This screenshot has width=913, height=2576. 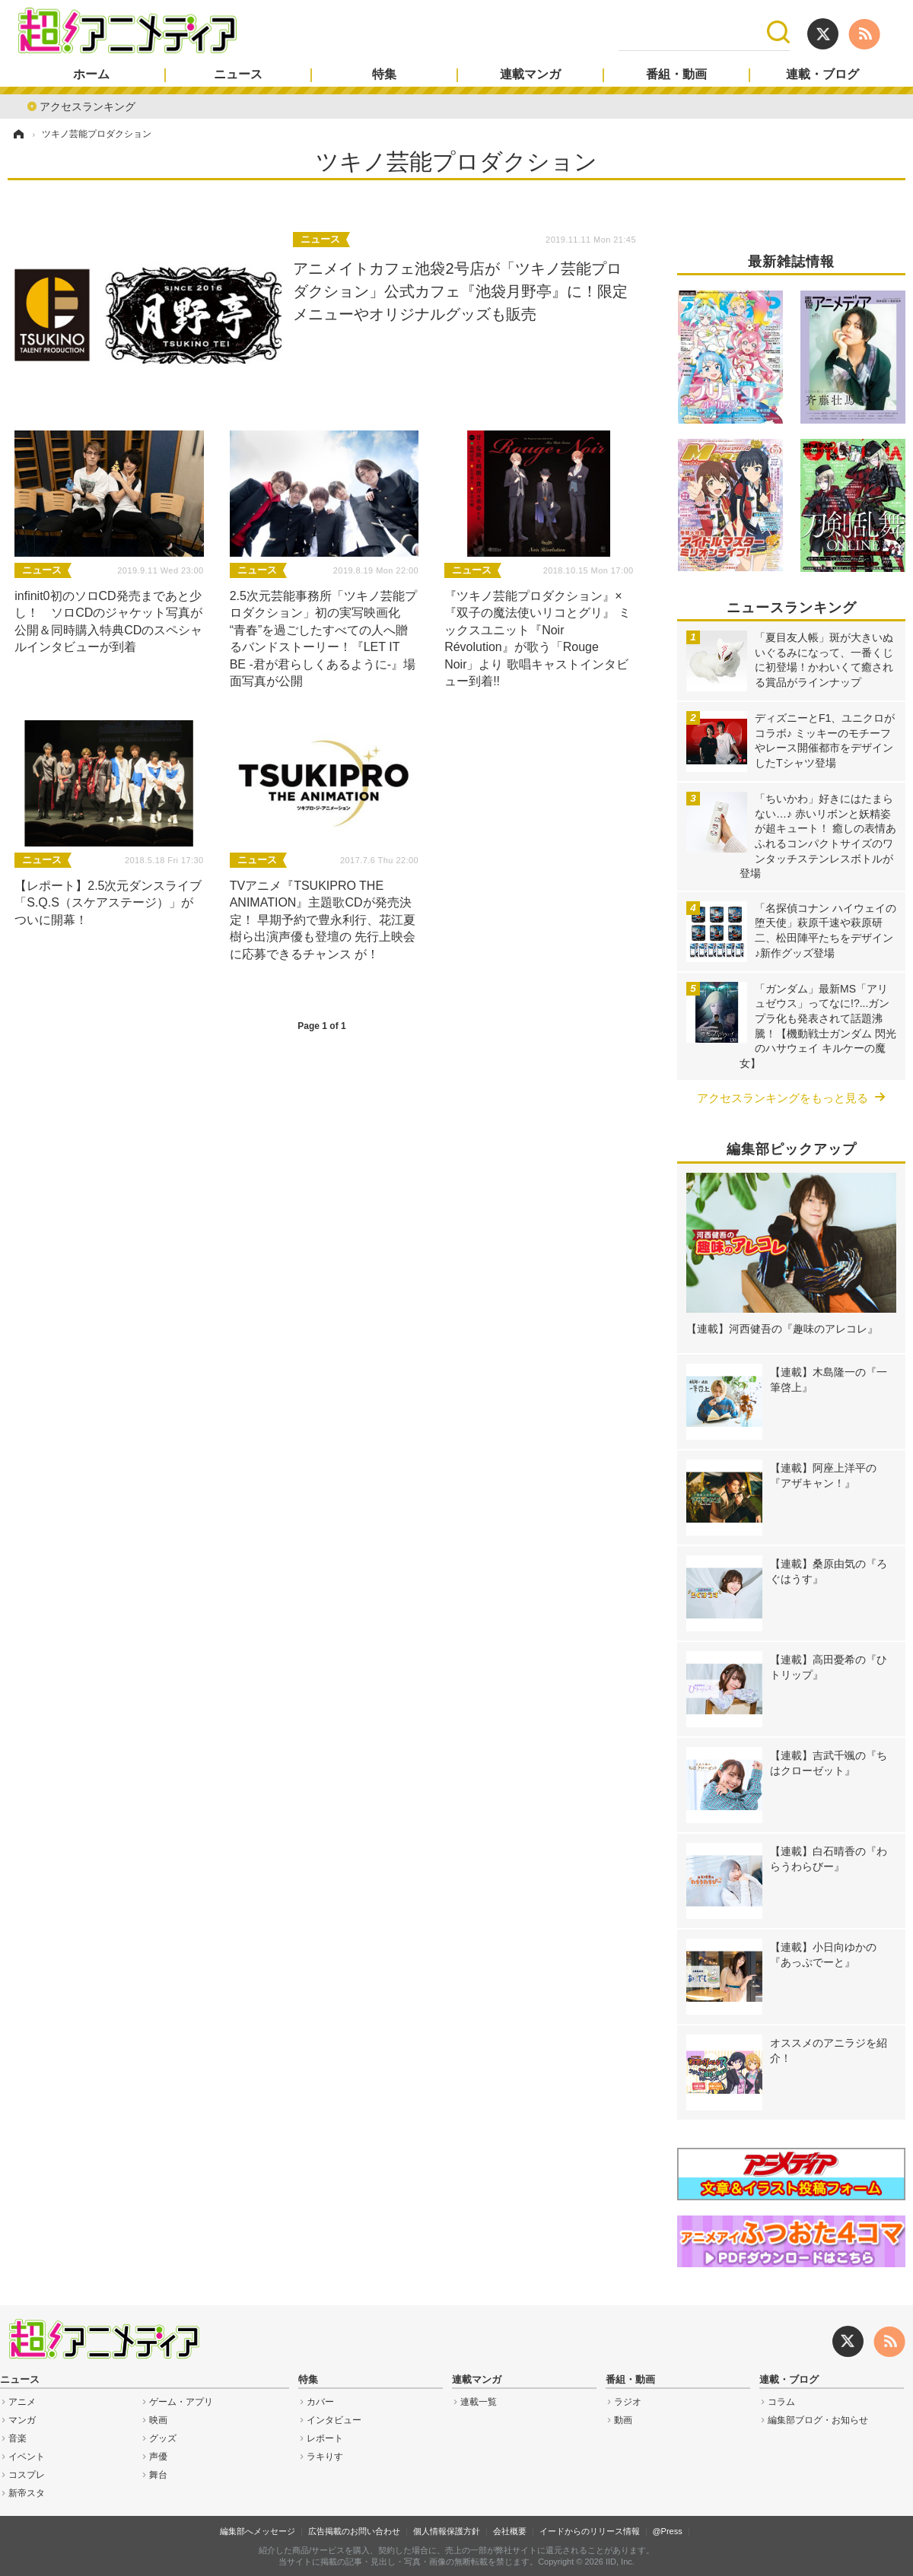 I want to click on 会社概要, so click(x=509, y=2531).